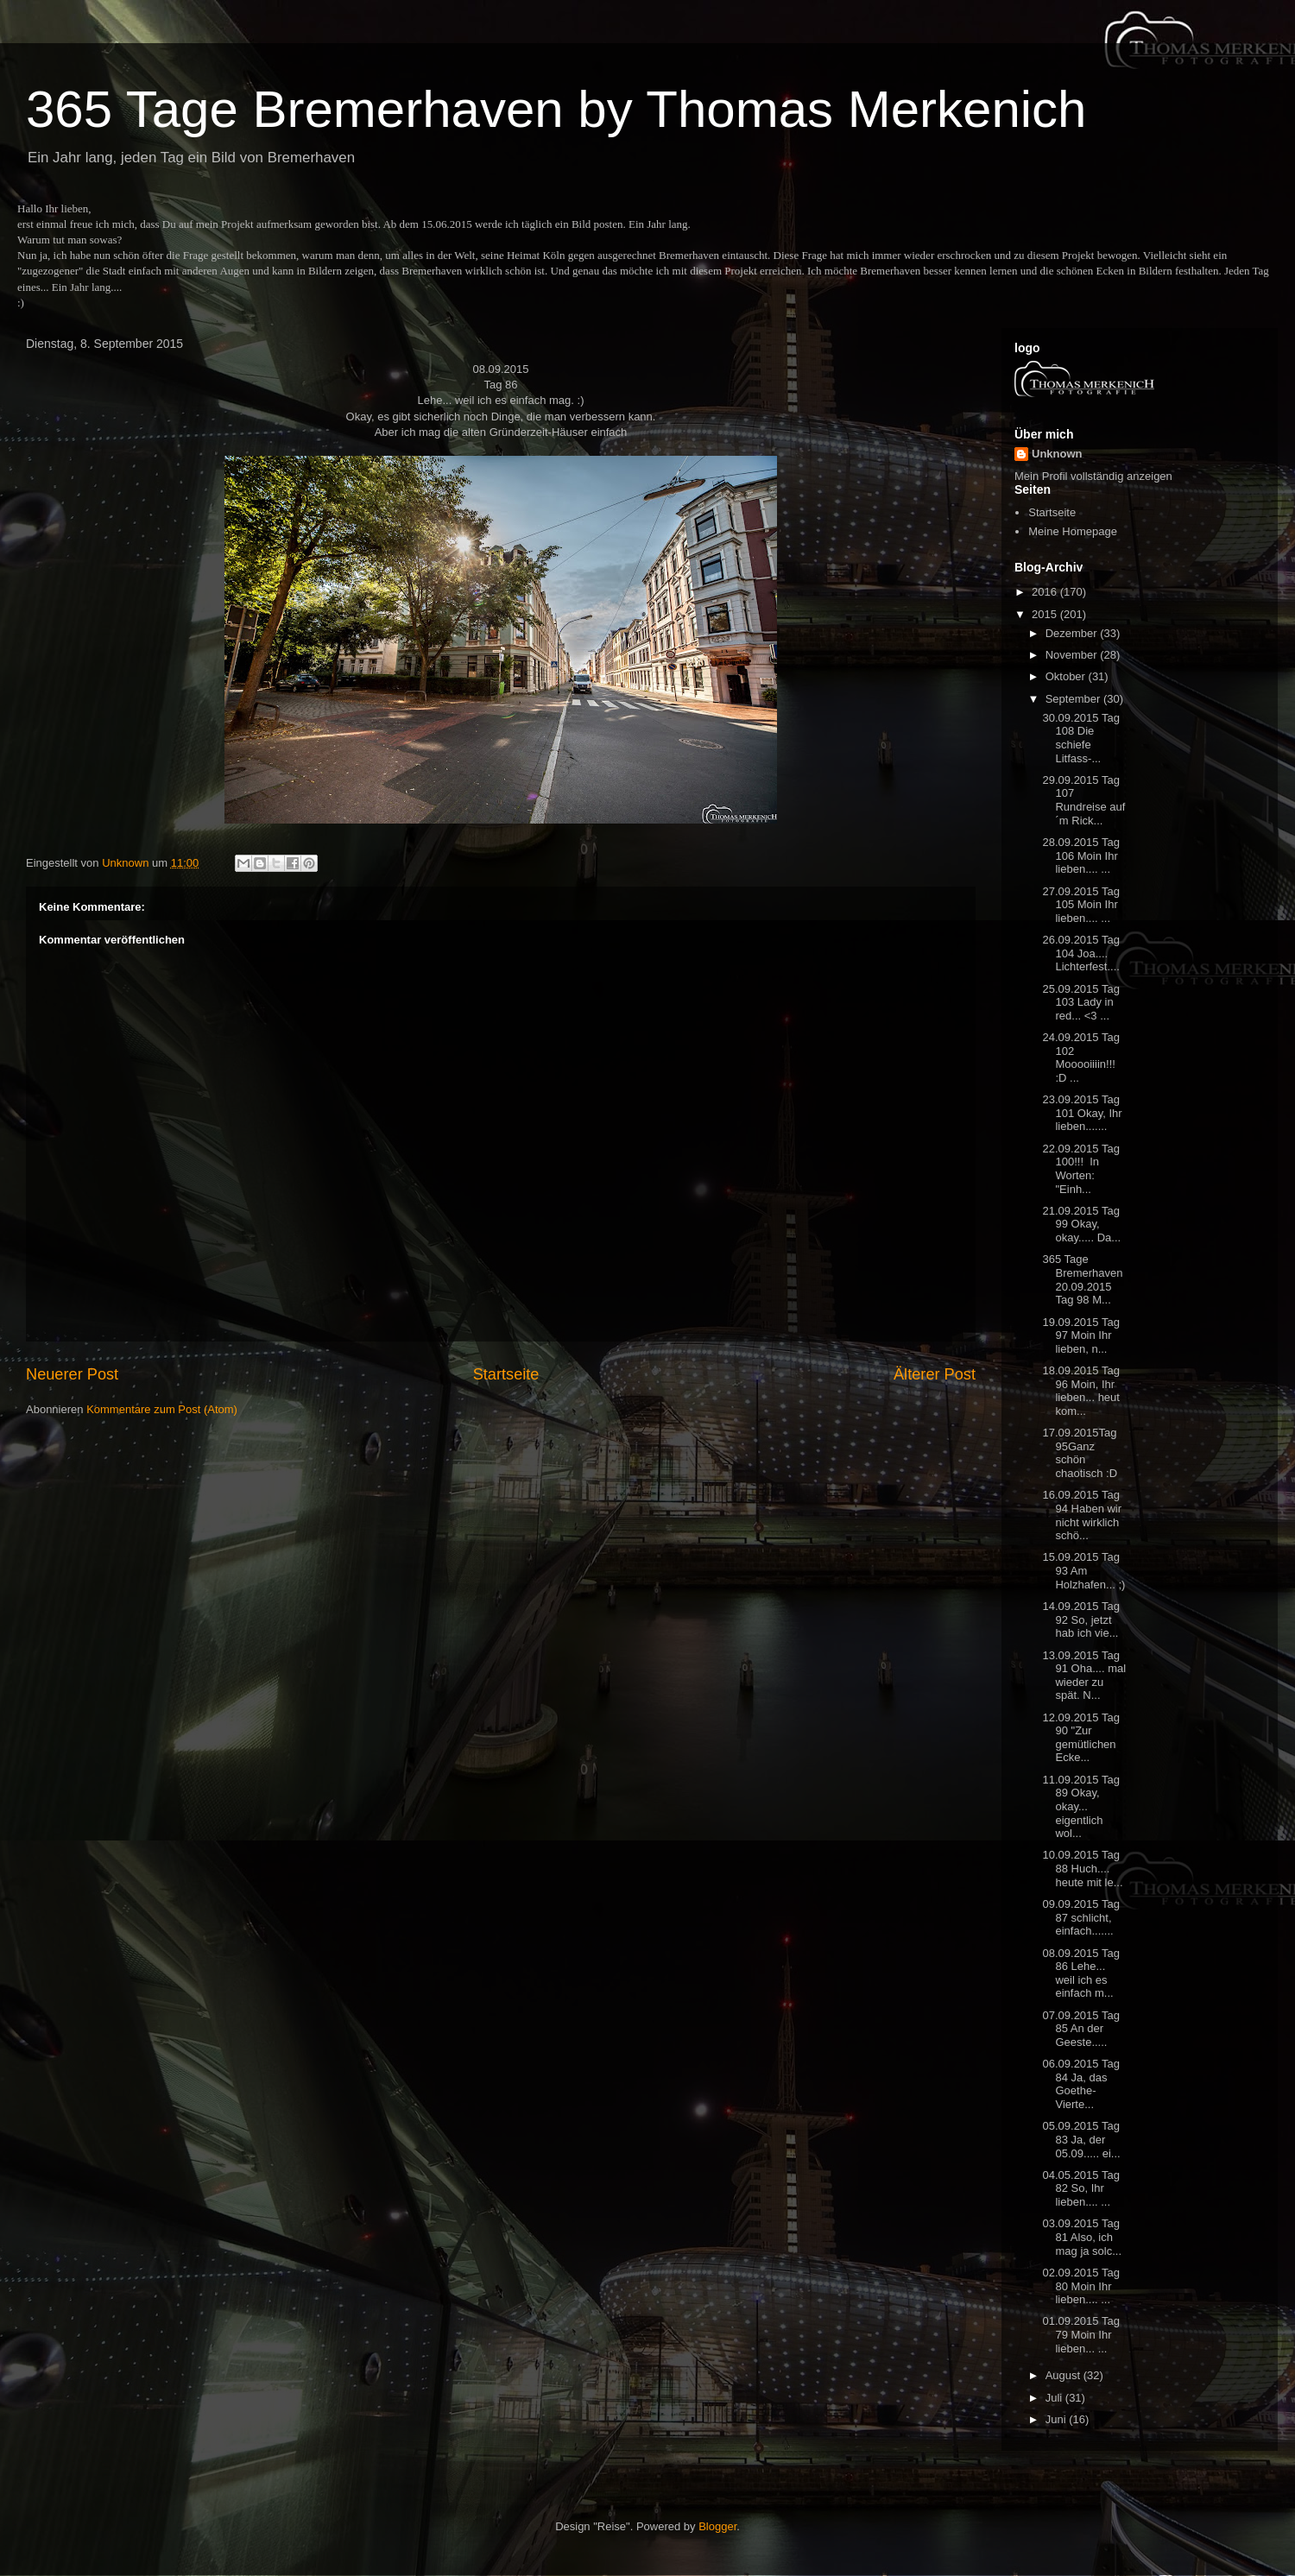  What do you see at coordinates (1093, 476) in the screenshot?
I see `Mein Profil vollständig anzeigen` at bounding box center [1093, 476].